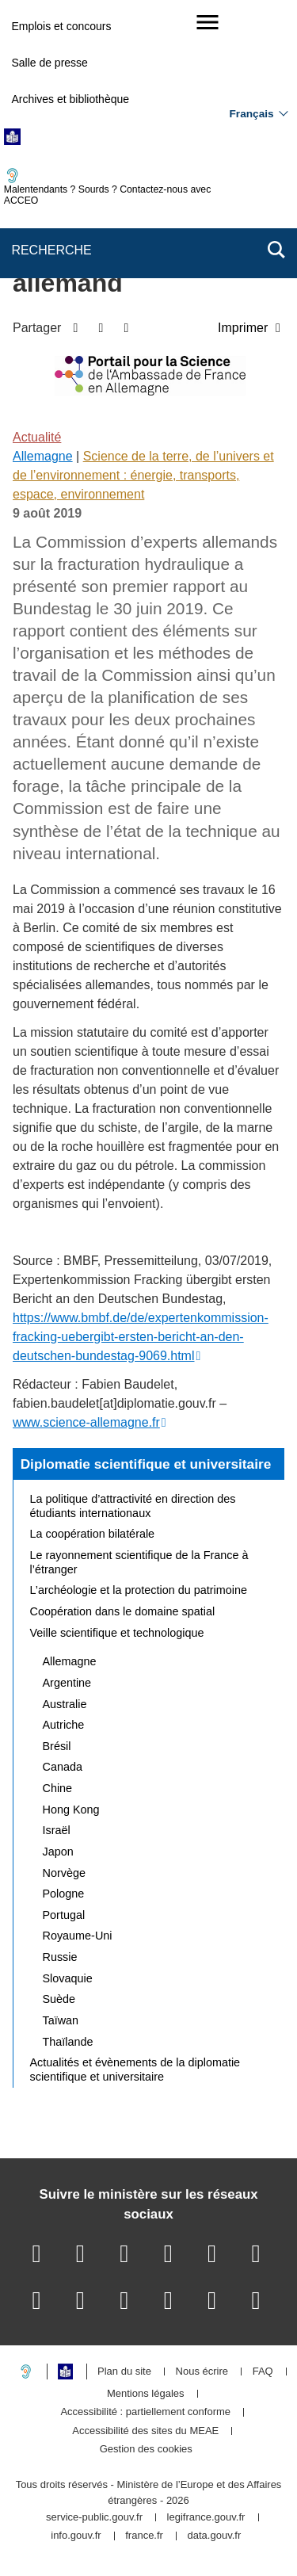 The width and height of the screenshot is (297, 2576). Describe the element at coordinates (56, 1830) in the screenshot. I see `Israël` at that location.